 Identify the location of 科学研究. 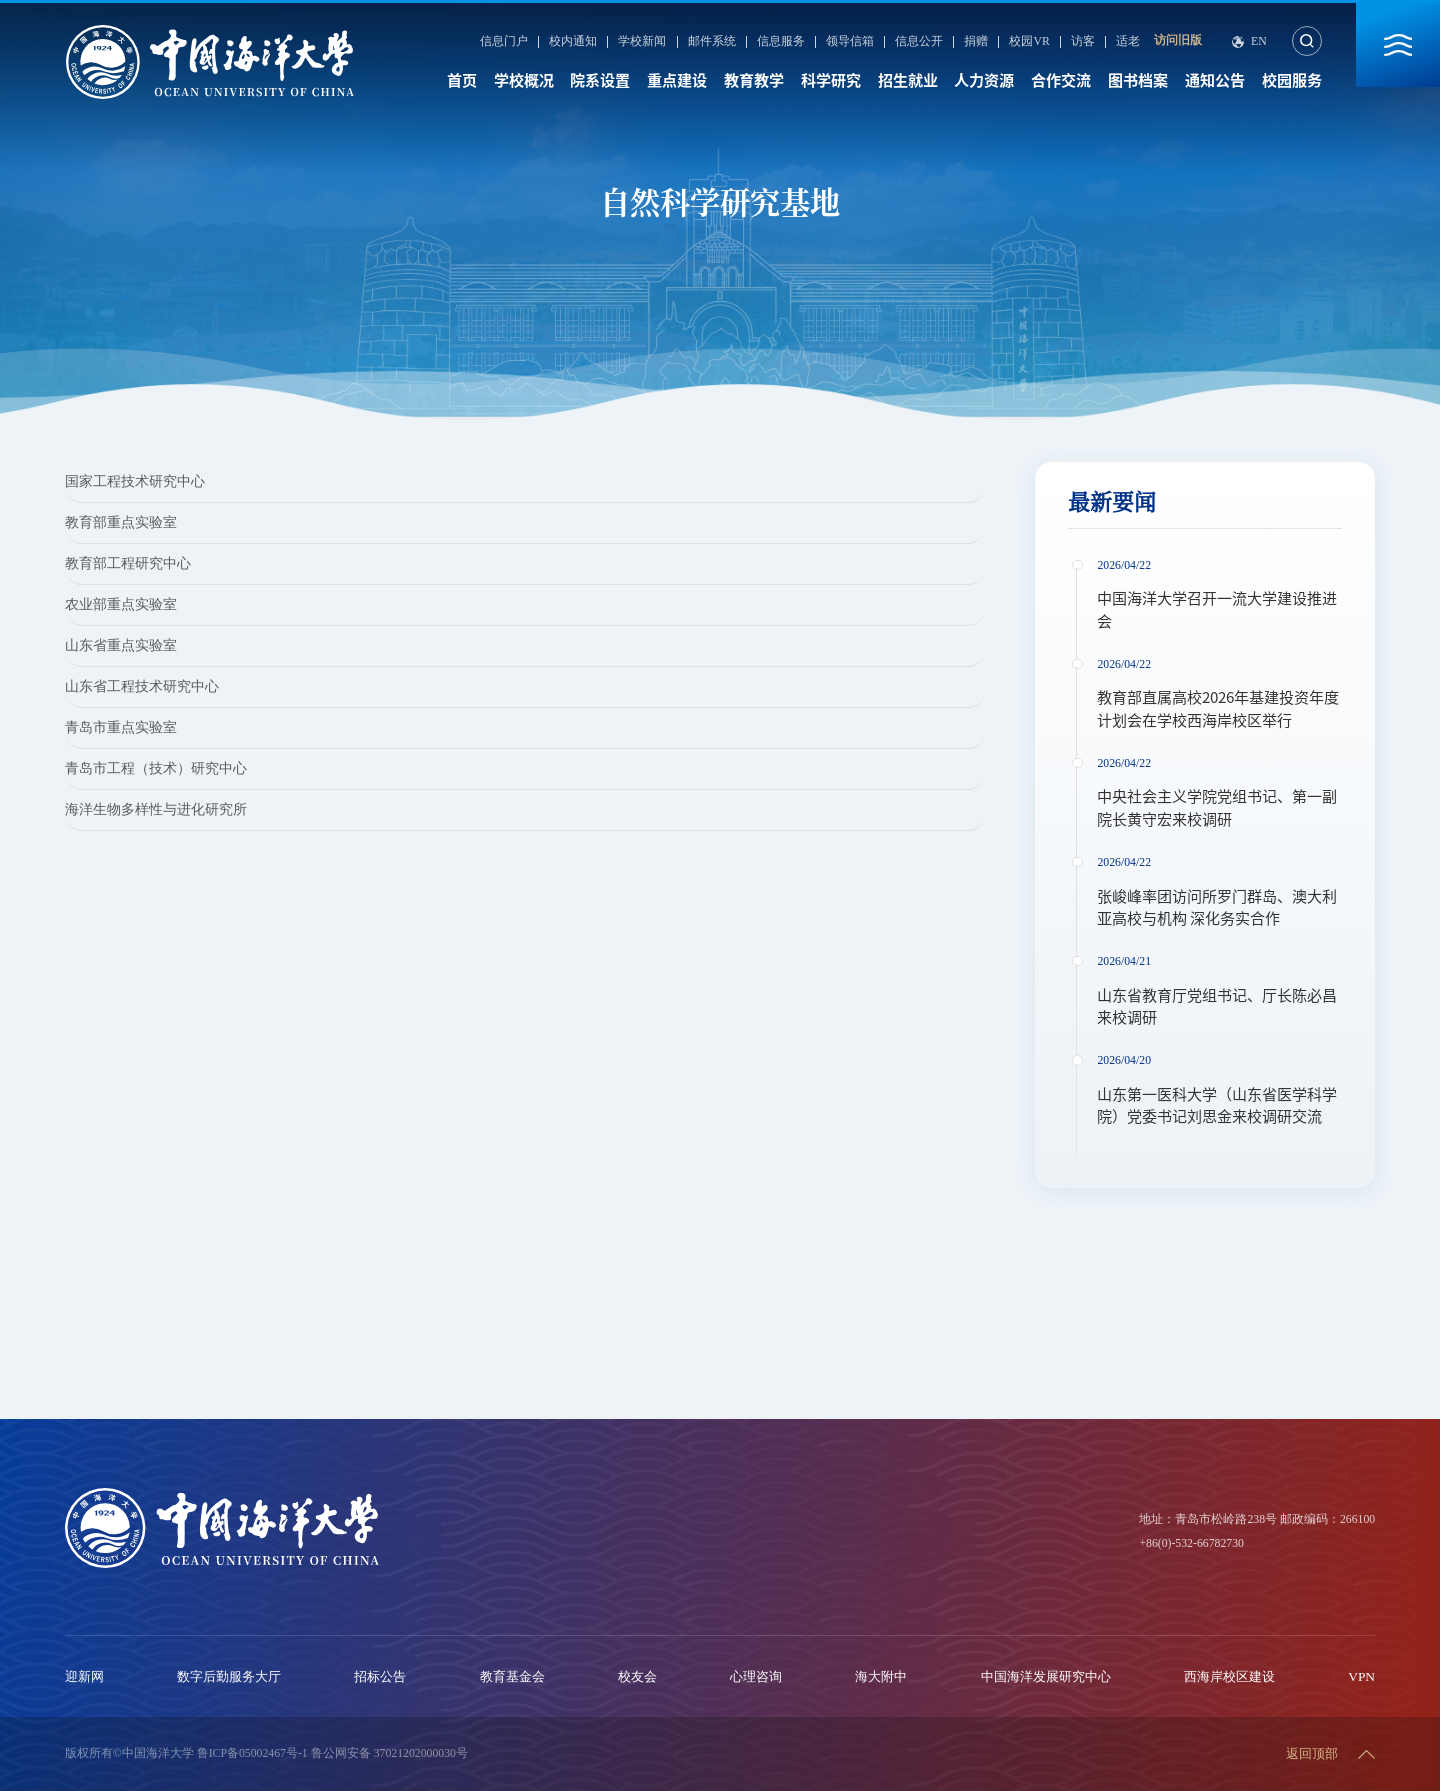
(831, 80).